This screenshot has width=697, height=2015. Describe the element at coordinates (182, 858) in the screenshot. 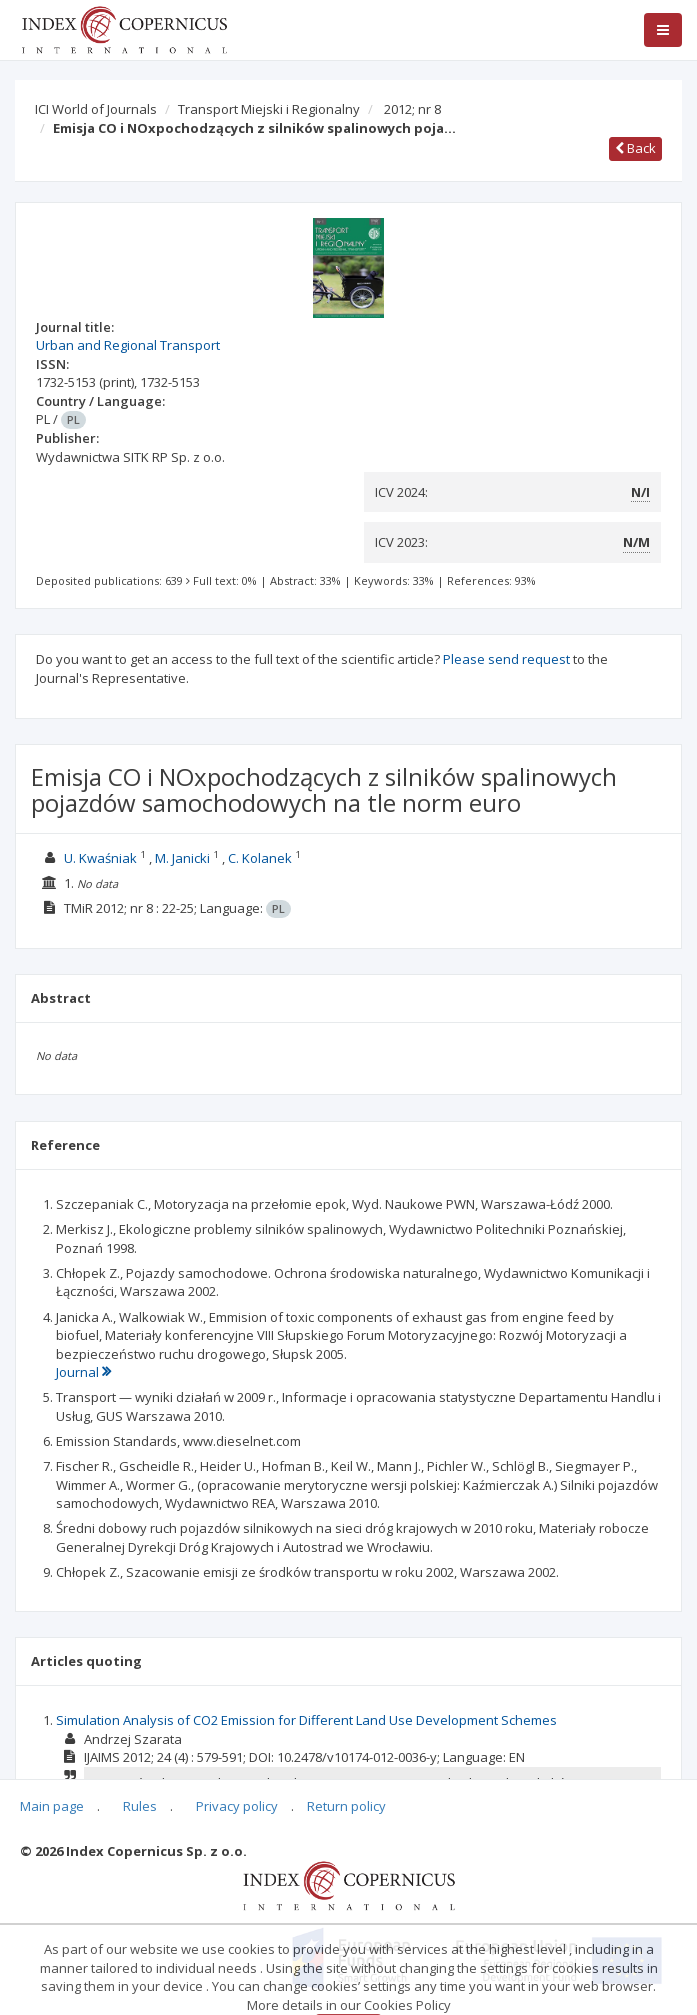

I see `M. Janicki` at that location.